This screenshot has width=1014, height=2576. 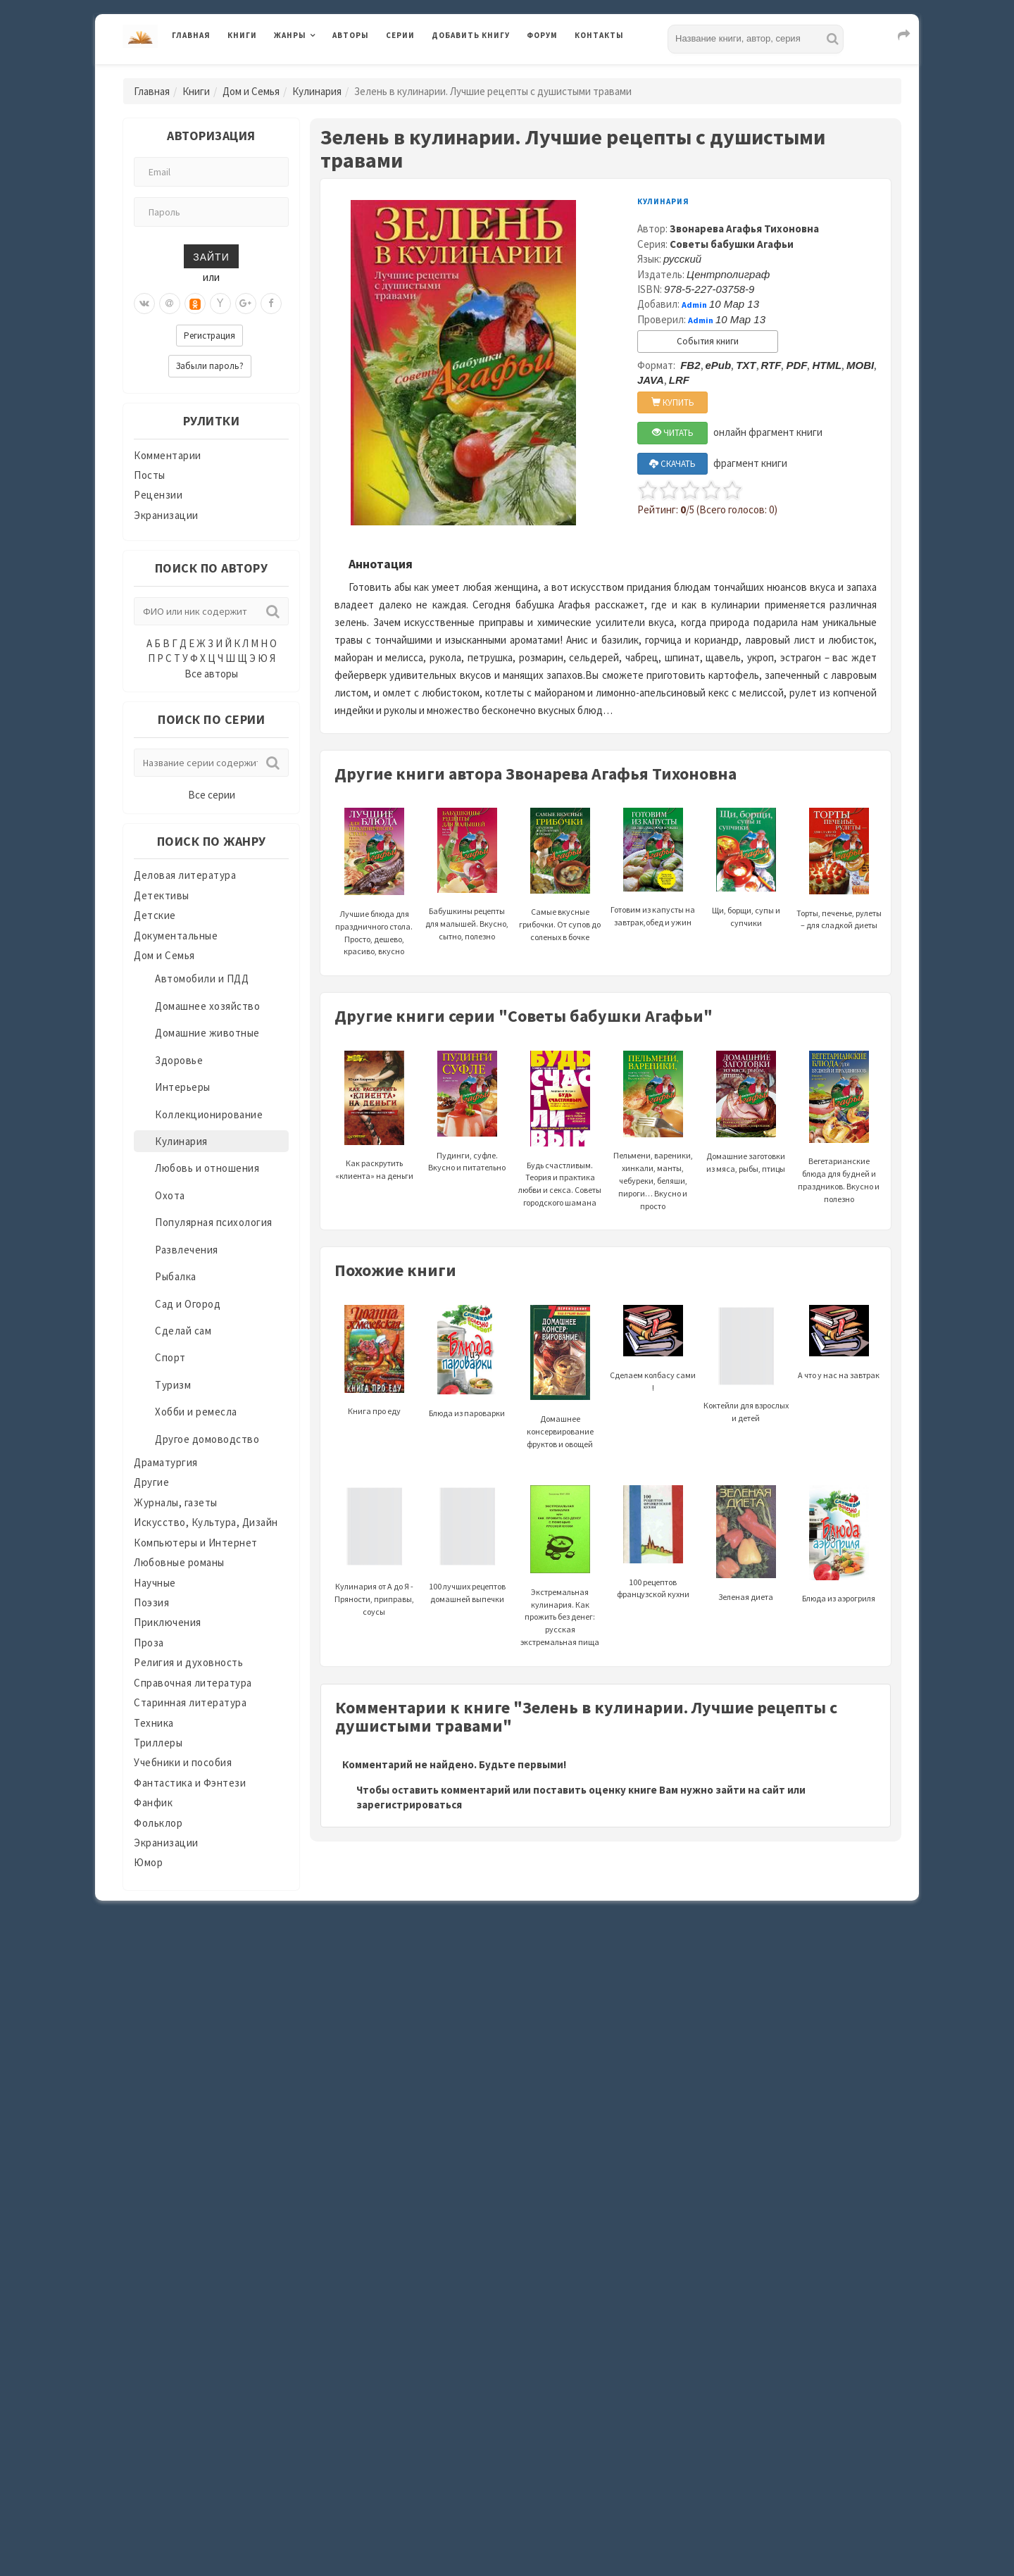 What do you see at coordinates (207, 1439) in the screenshot?
I see `Другое домоводство` at bounding box center [207, 1439].